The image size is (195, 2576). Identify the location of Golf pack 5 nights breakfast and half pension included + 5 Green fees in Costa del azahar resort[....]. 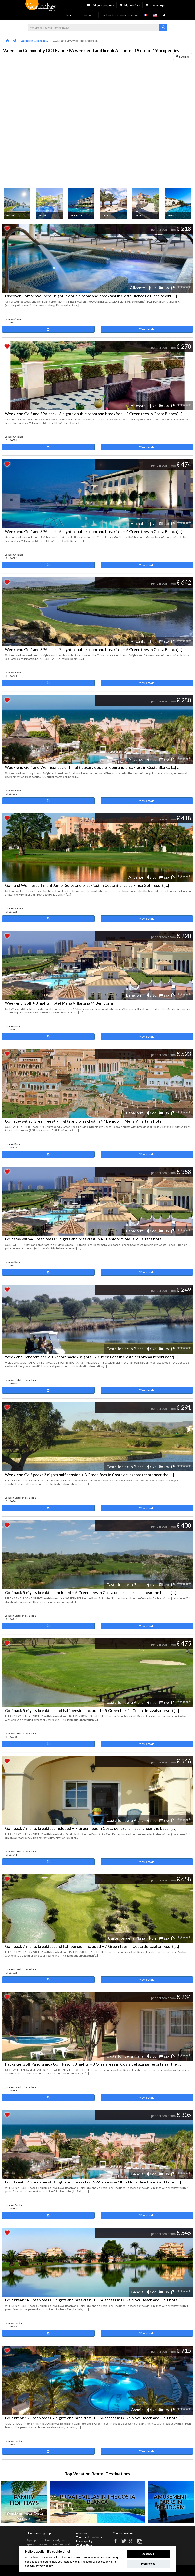
(92, 1710).